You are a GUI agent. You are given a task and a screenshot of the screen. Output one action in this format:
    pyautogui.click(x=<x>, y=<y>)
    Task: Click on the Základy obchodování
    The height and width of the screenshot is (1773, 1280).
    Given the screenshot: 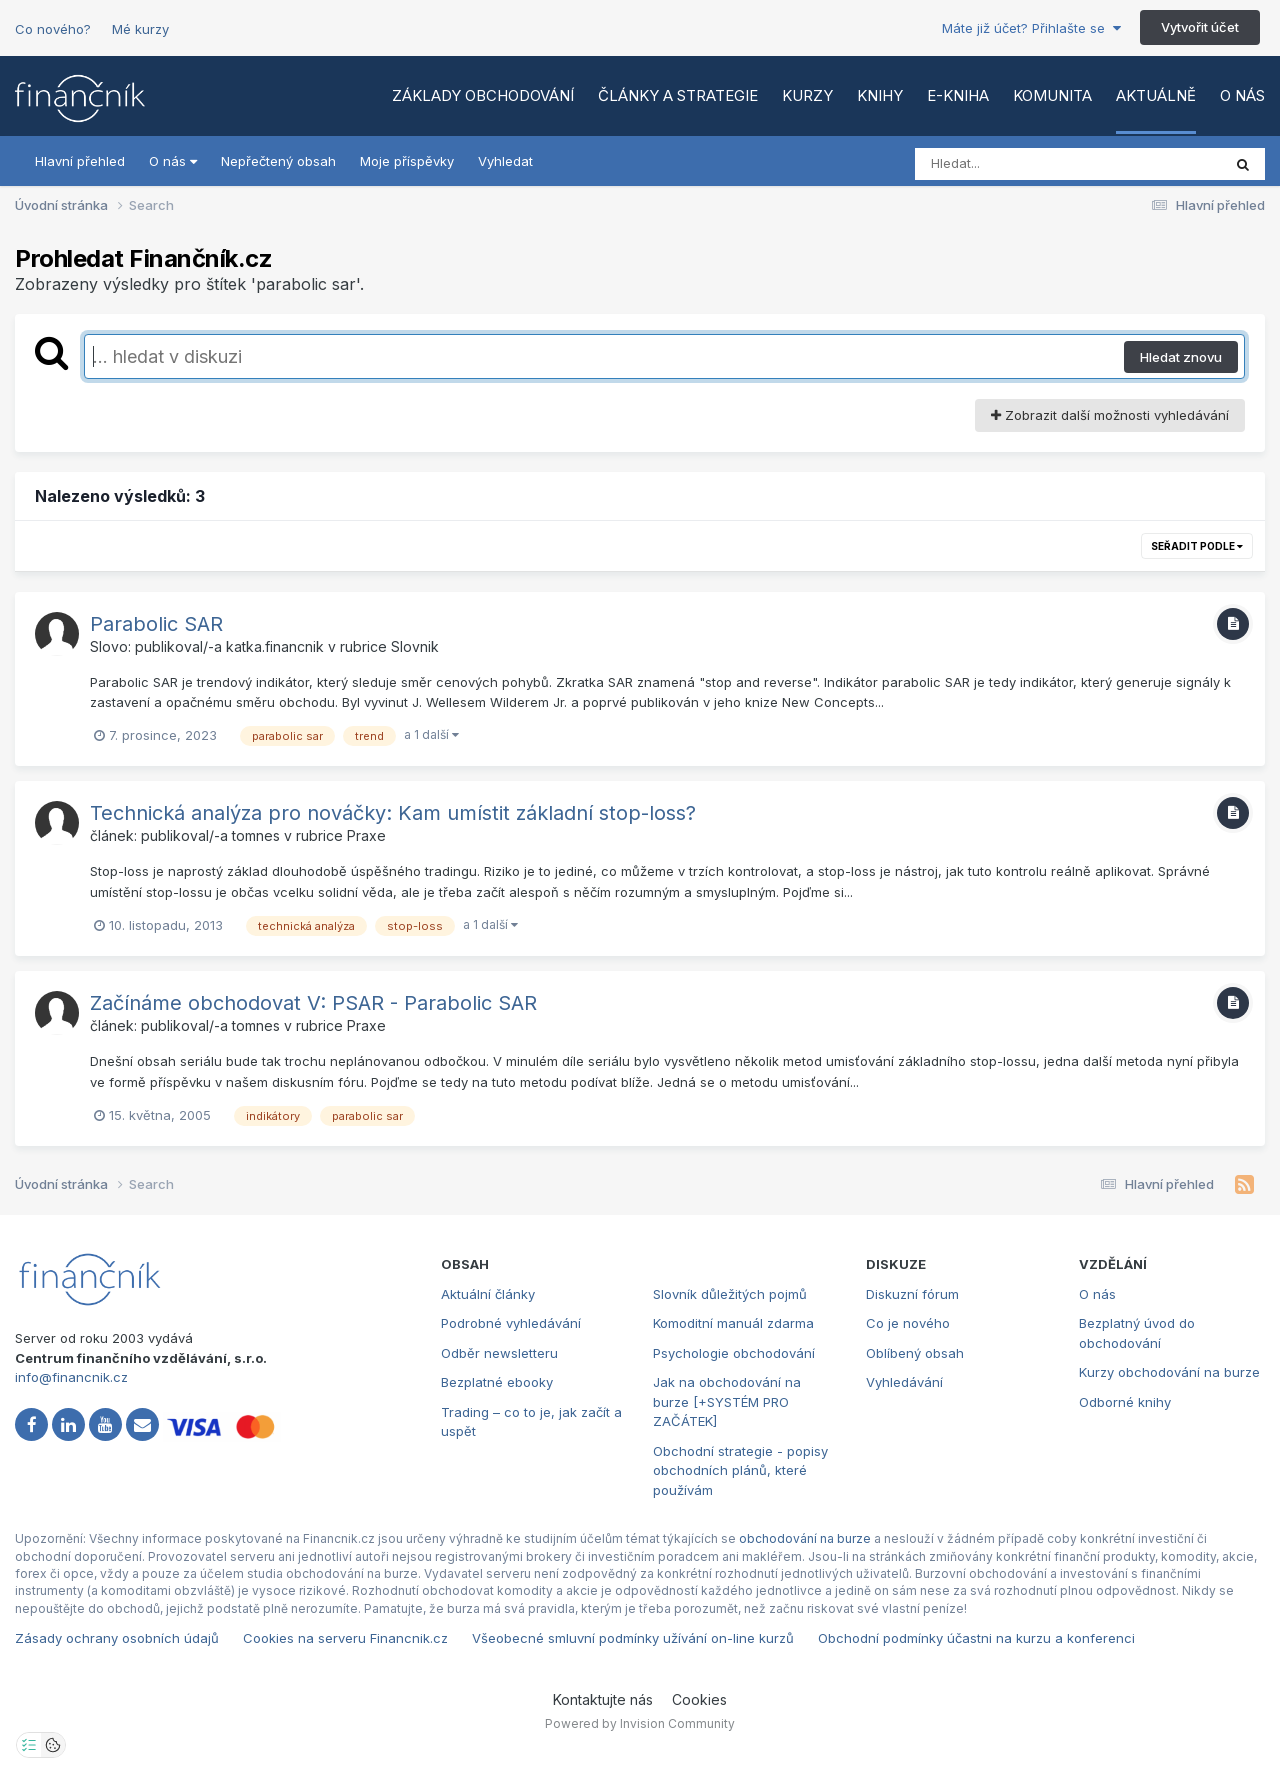 What is the action you would take?
    pyautogui.click(x=483, y=95)
    